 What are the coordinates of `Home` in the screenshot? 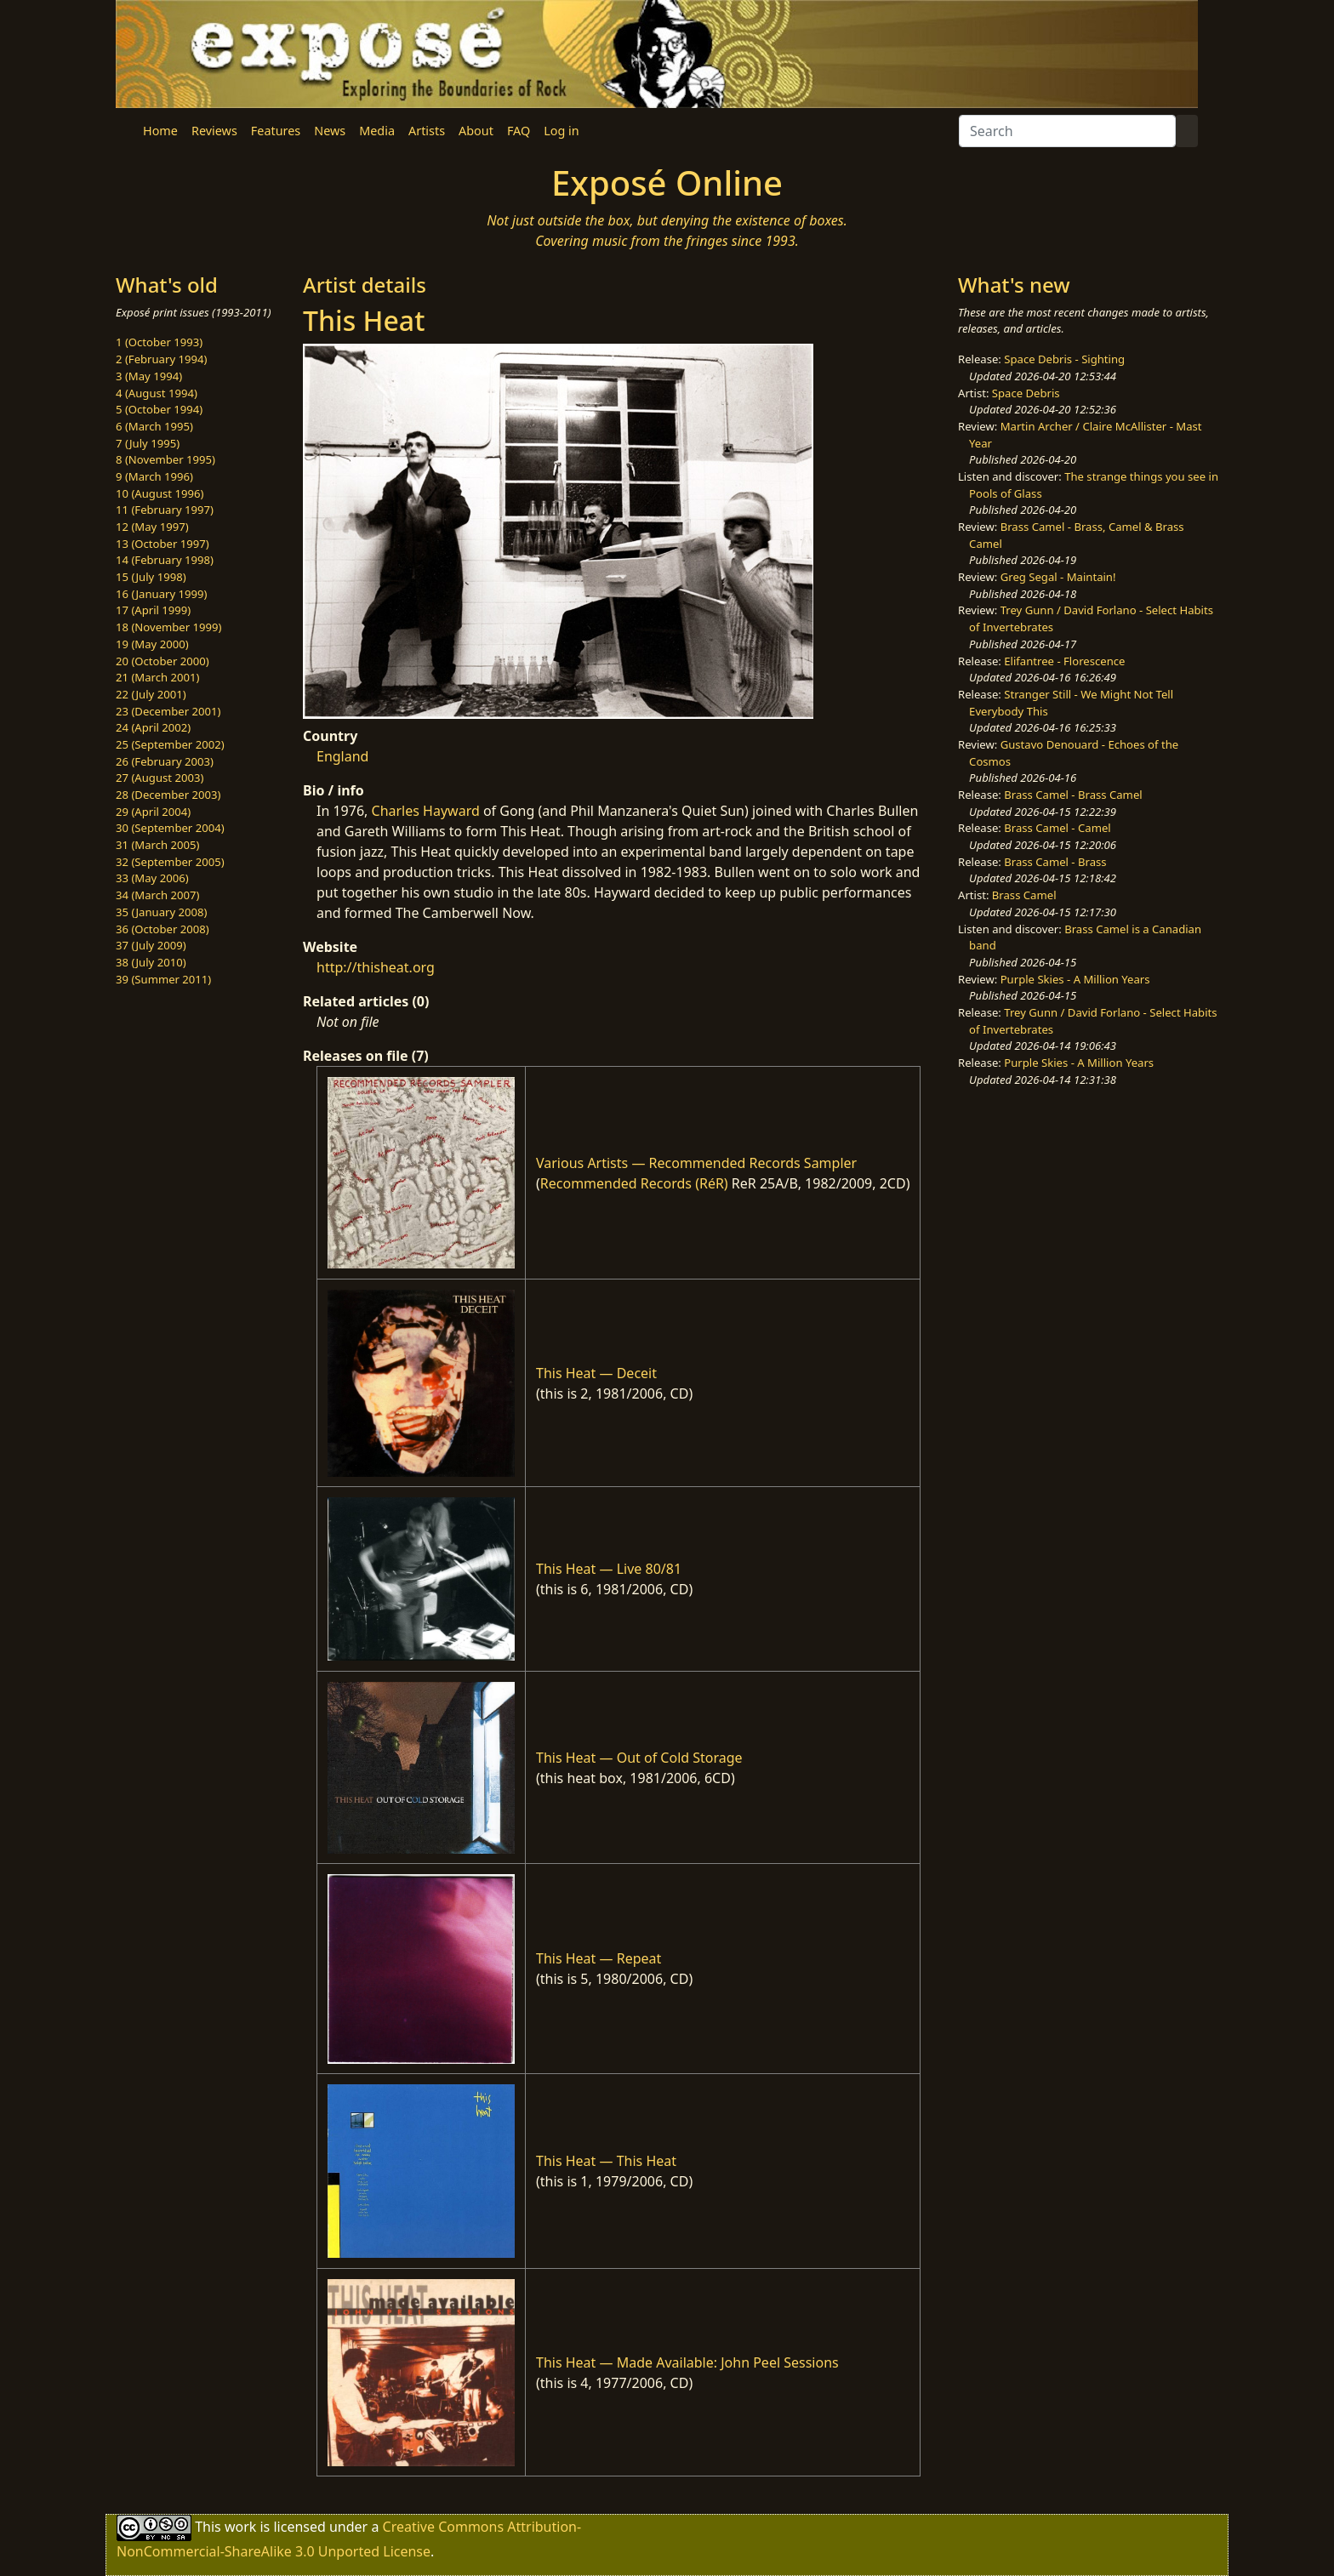 It's located at (160, 131).